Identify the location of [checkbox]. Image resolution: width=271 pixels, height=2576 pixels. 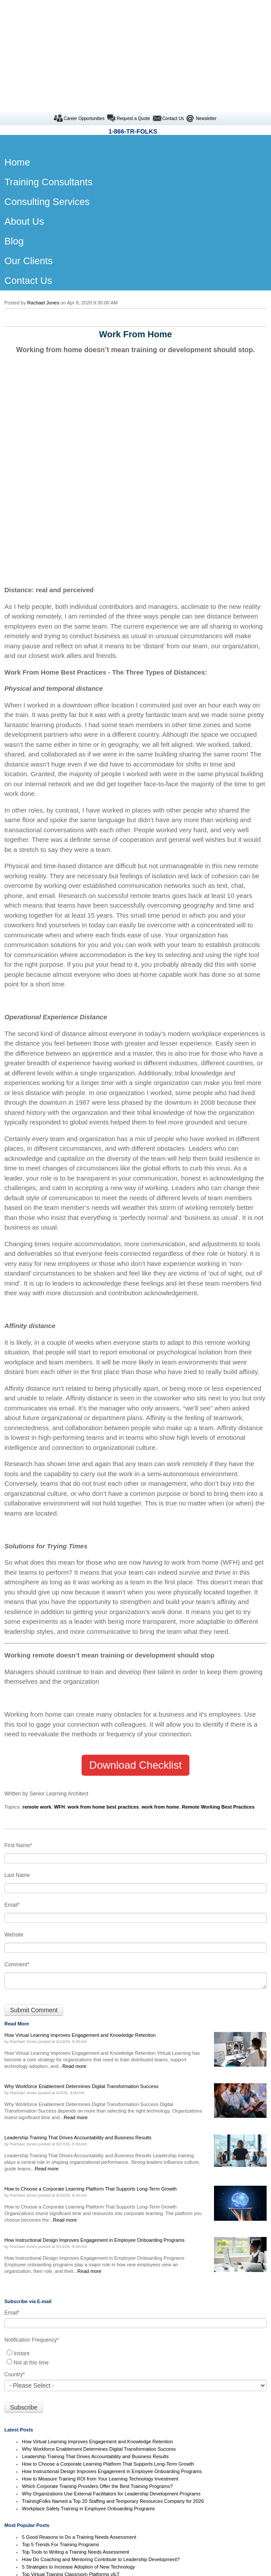
(135, 2194).